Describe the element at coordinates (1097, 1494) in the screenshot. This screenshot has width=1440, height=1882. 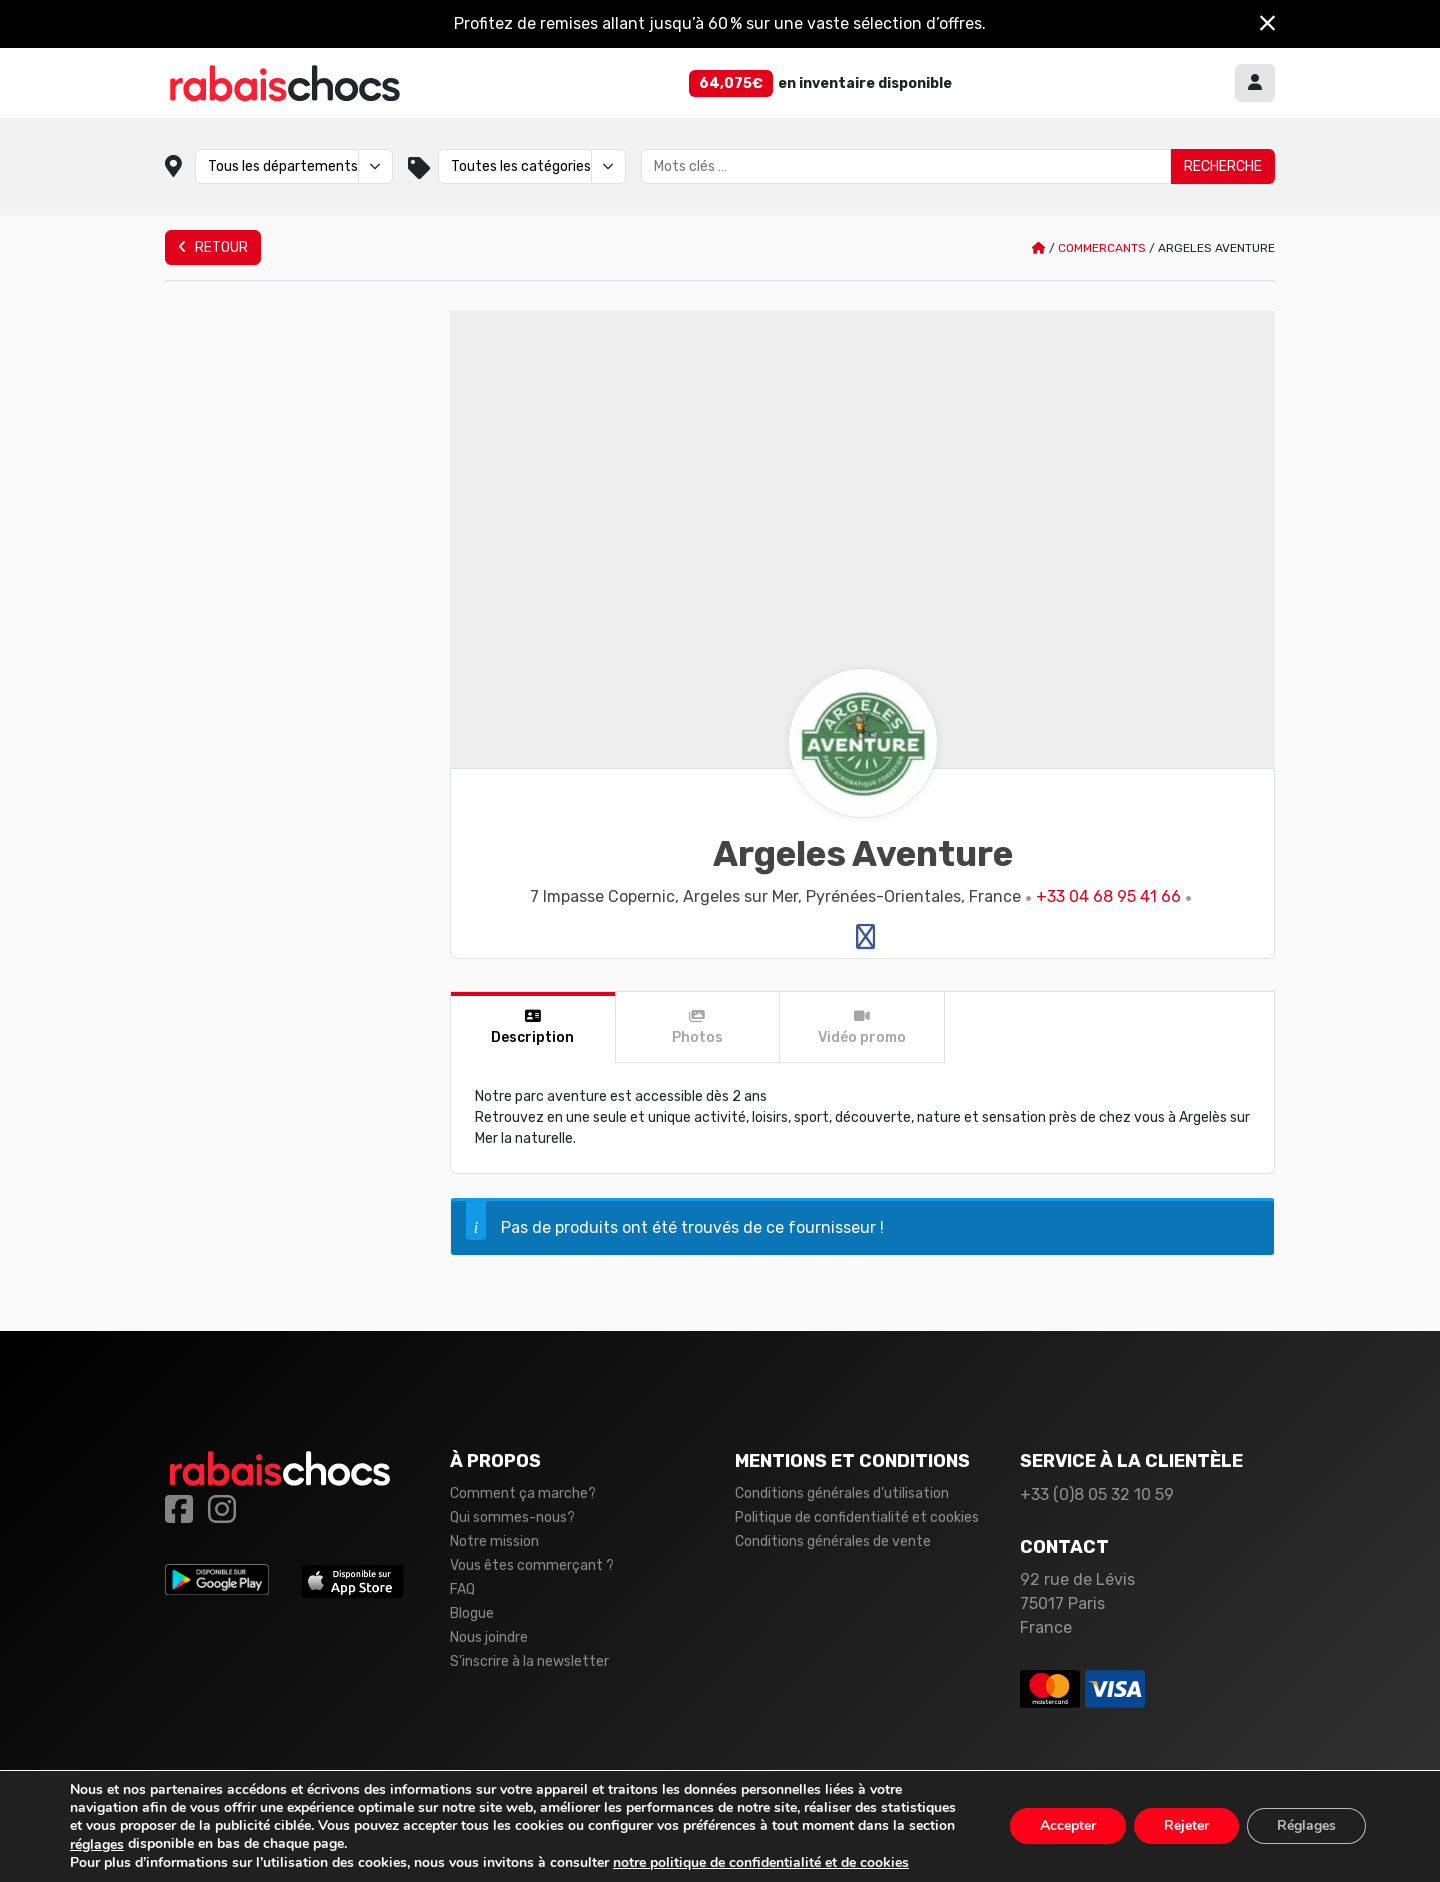
I see `+33 (0)8 05 32 10 59` at that location.